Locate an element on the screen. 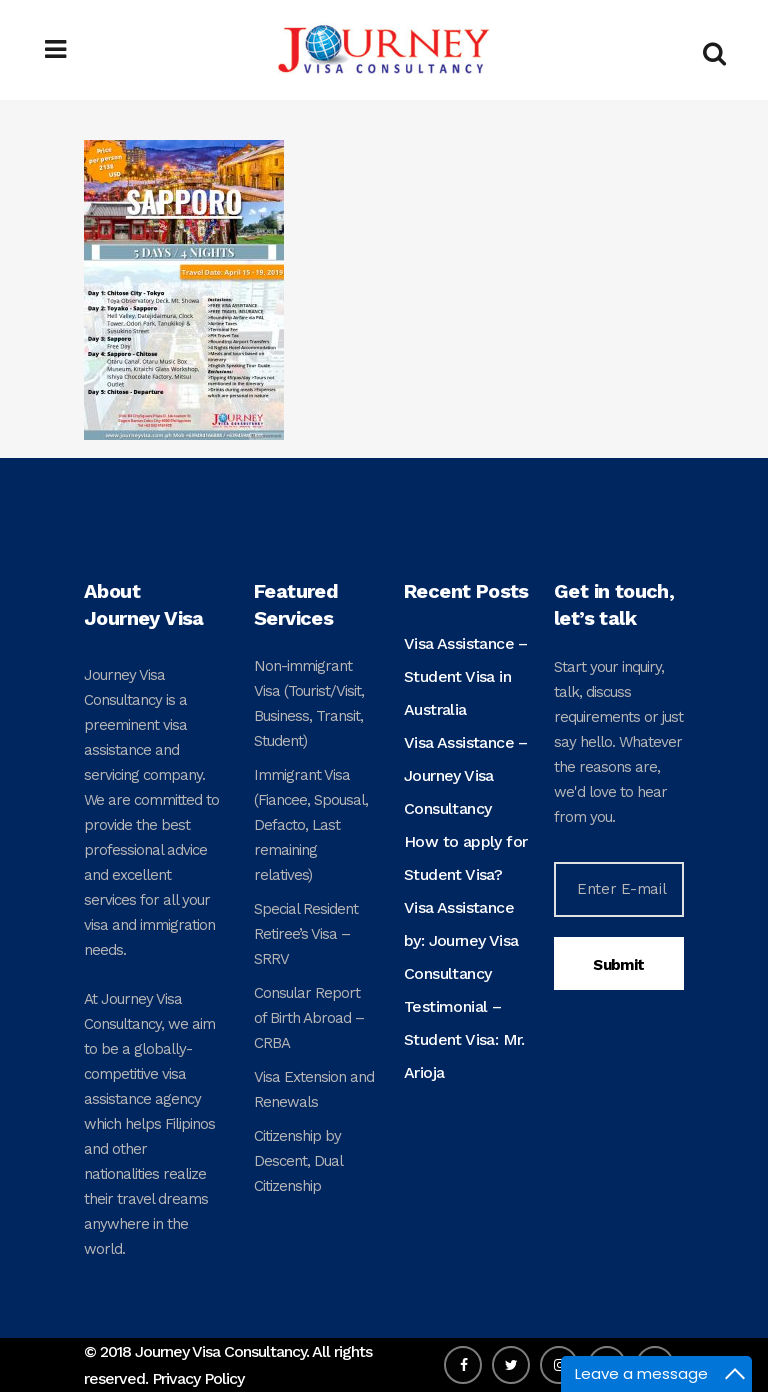 The height and width of the screenshot is (1392, 768). Testimonial – Student Visa: Mr. Arioja is located at coordinates (464, 1039).